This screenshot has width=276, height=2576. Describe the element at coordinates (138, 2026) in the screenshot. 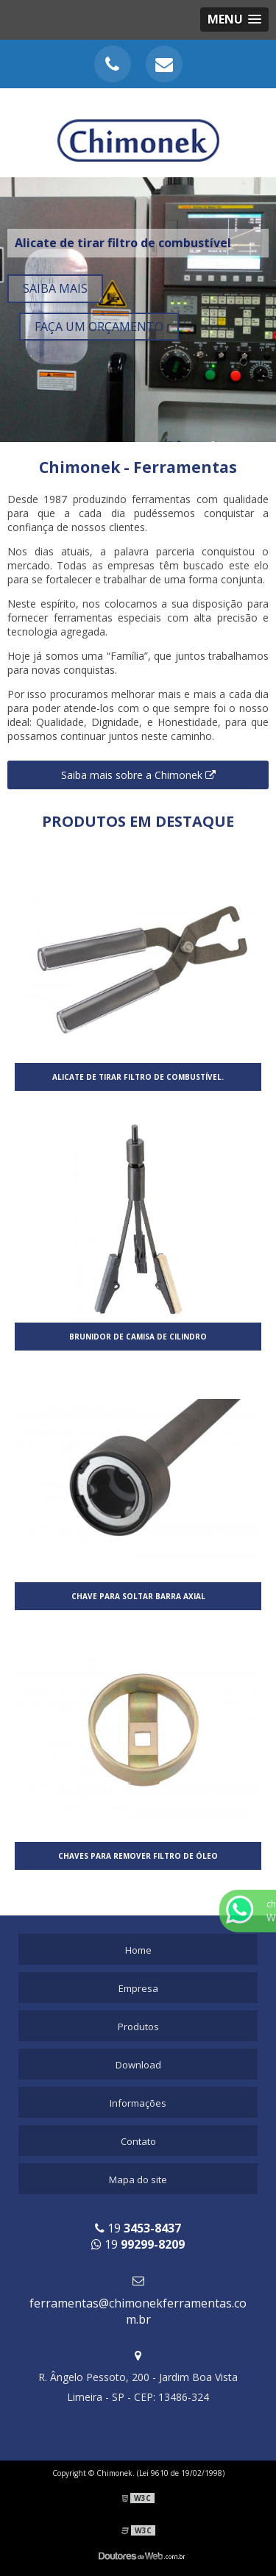

I see `Produtos` at that location.